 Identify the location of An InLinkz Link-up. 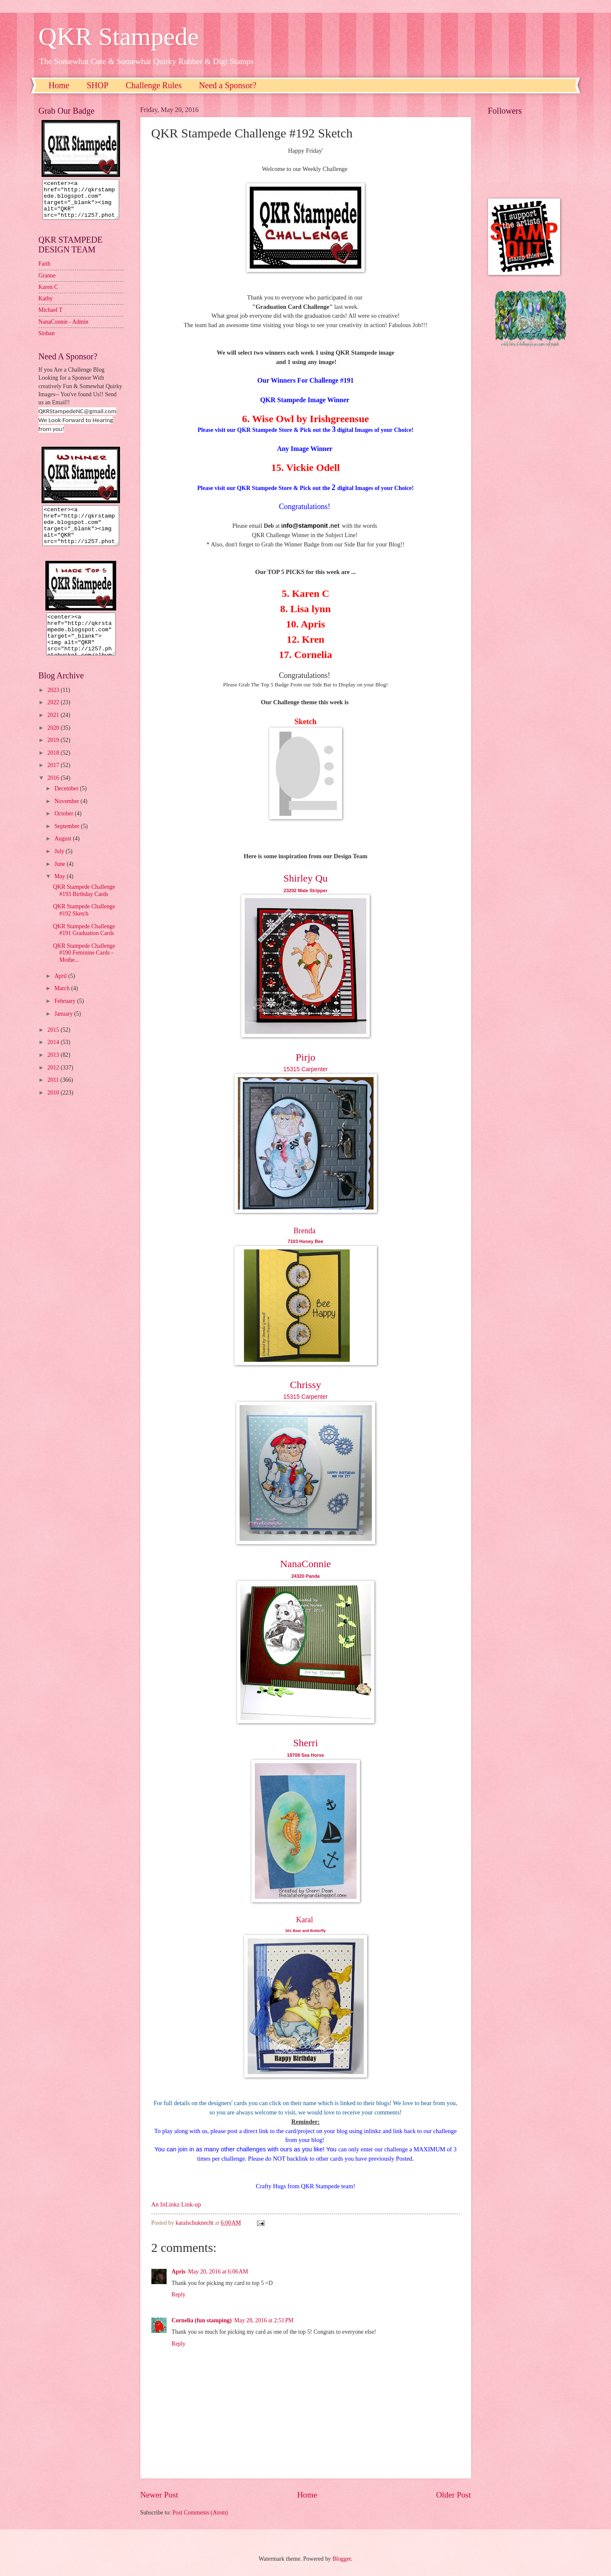
(176, 2204).